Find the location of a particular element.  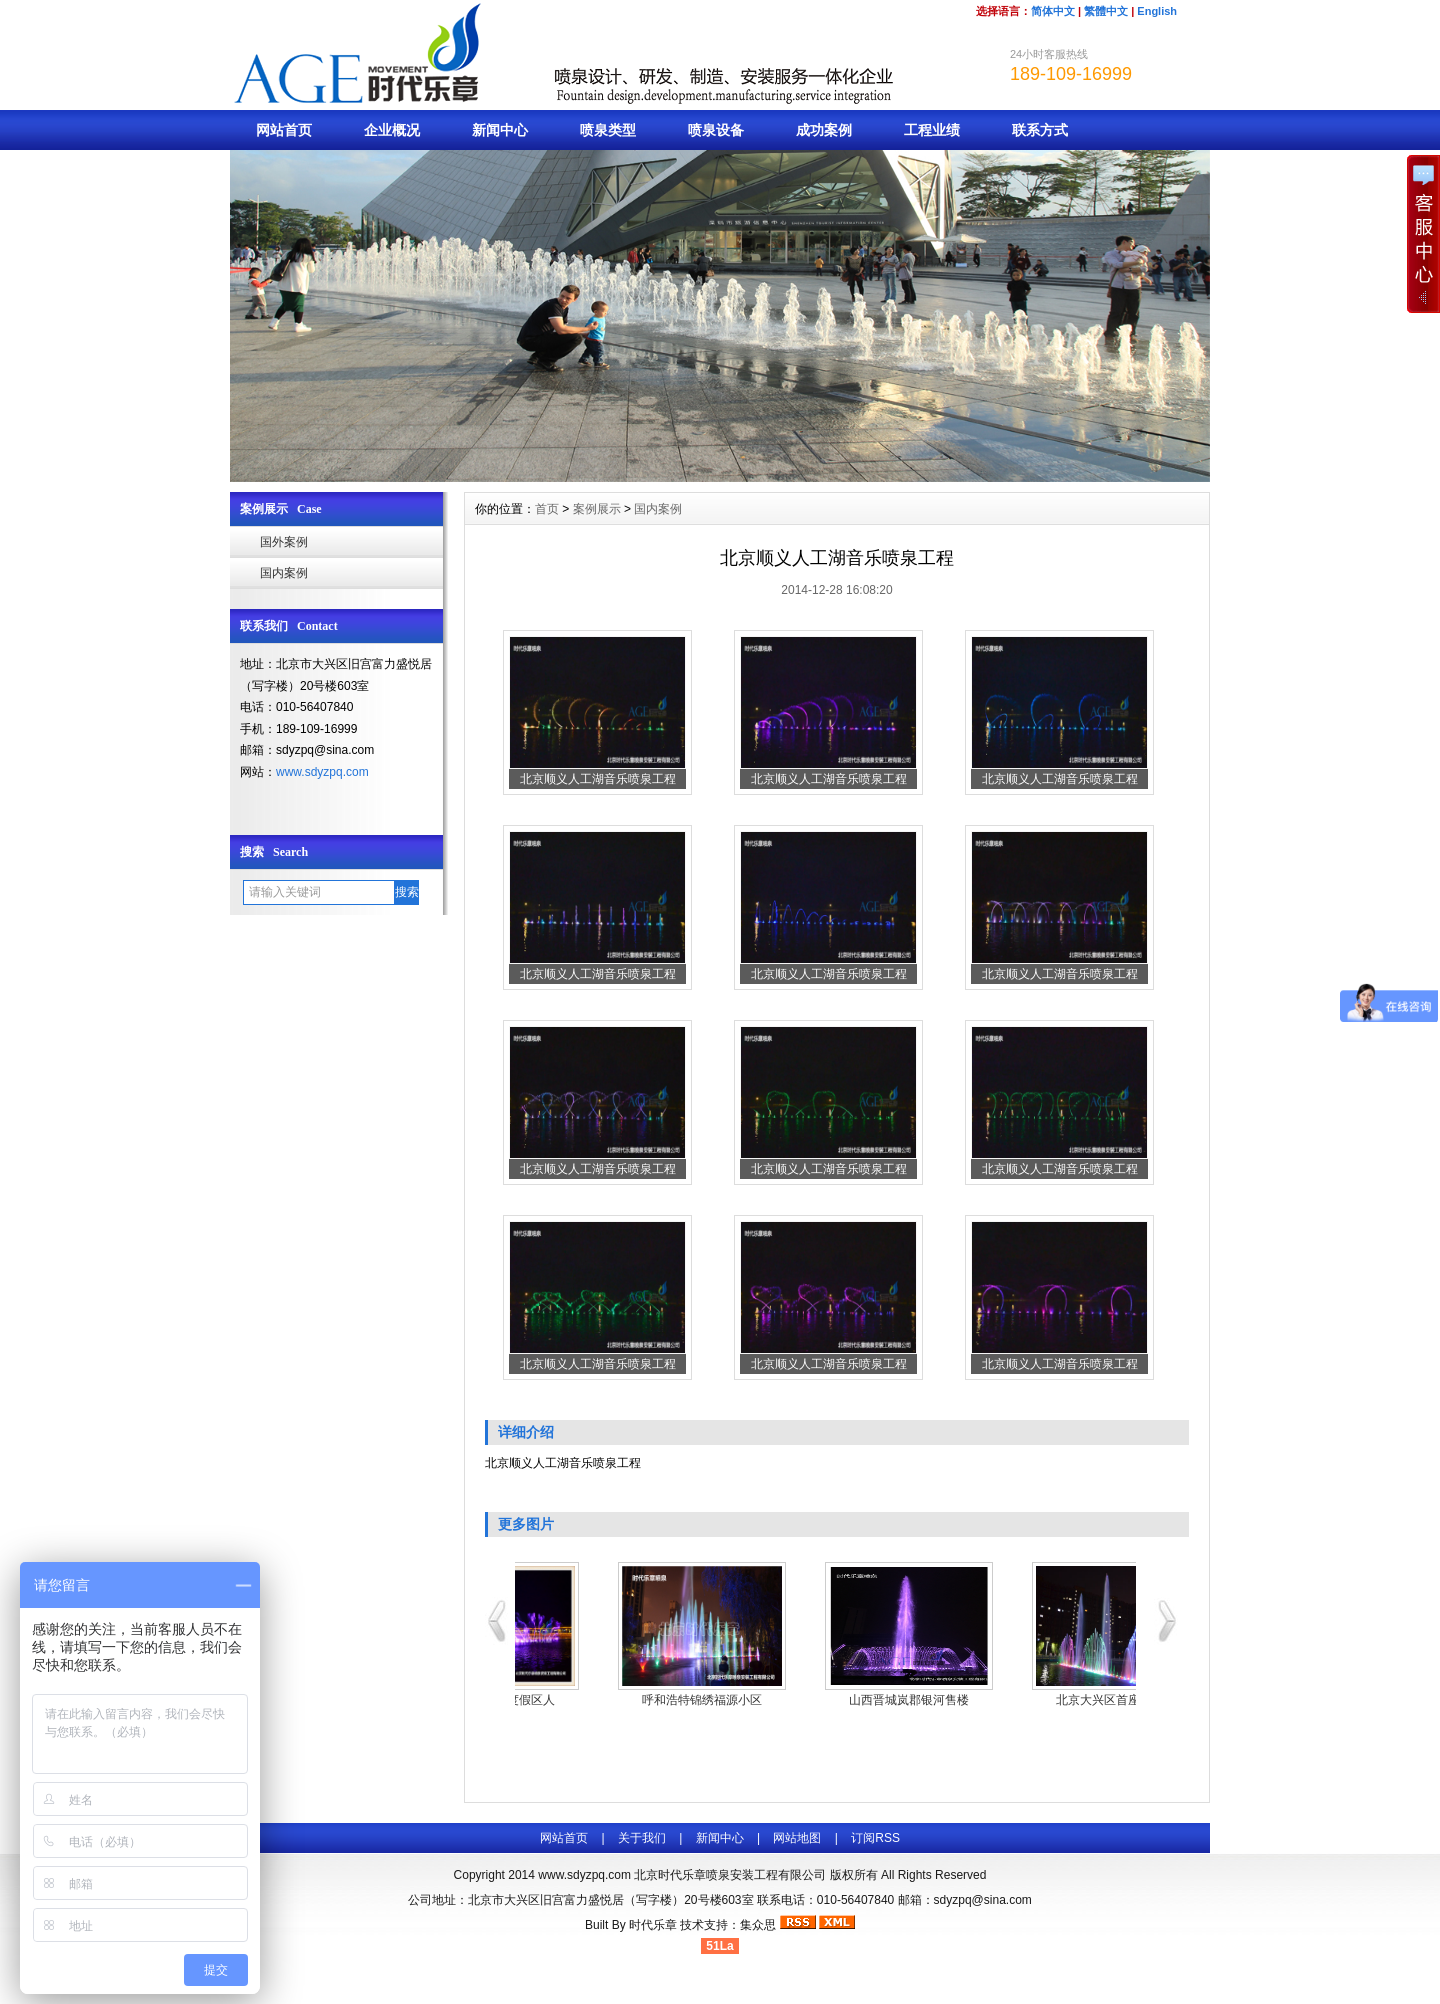

右玉南山美郡度假区人 is located at coordinates (619, 1700).